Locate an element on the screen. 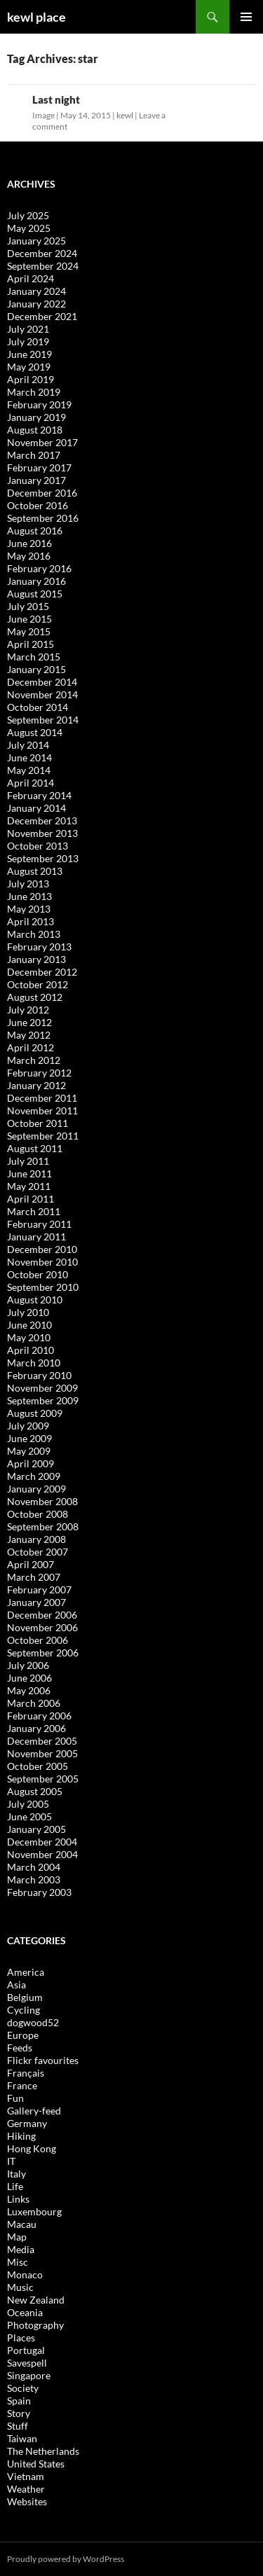 This screenshot has height=2576, width=263. June 2016 is located at coordinates (29, 543).